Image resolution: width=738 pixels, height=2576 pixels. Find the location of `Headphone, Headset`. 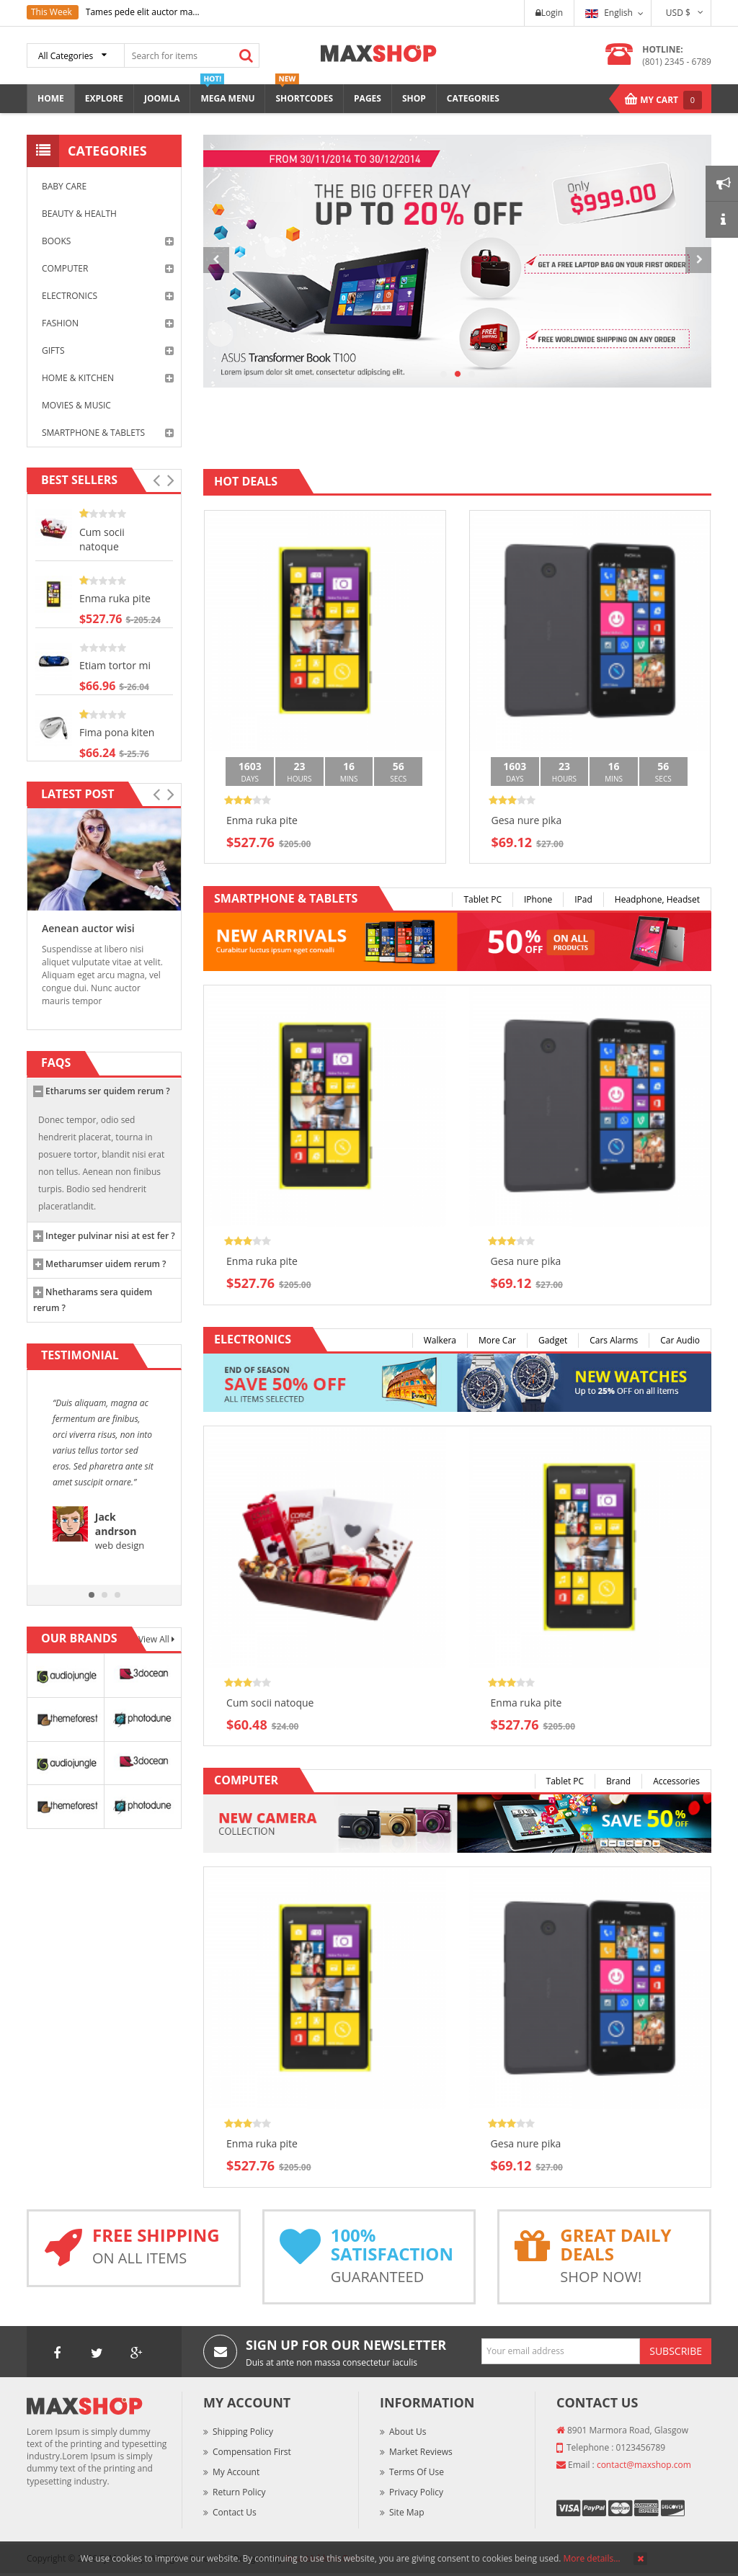

Headphone, Headset is located at coordinates (657, 899).